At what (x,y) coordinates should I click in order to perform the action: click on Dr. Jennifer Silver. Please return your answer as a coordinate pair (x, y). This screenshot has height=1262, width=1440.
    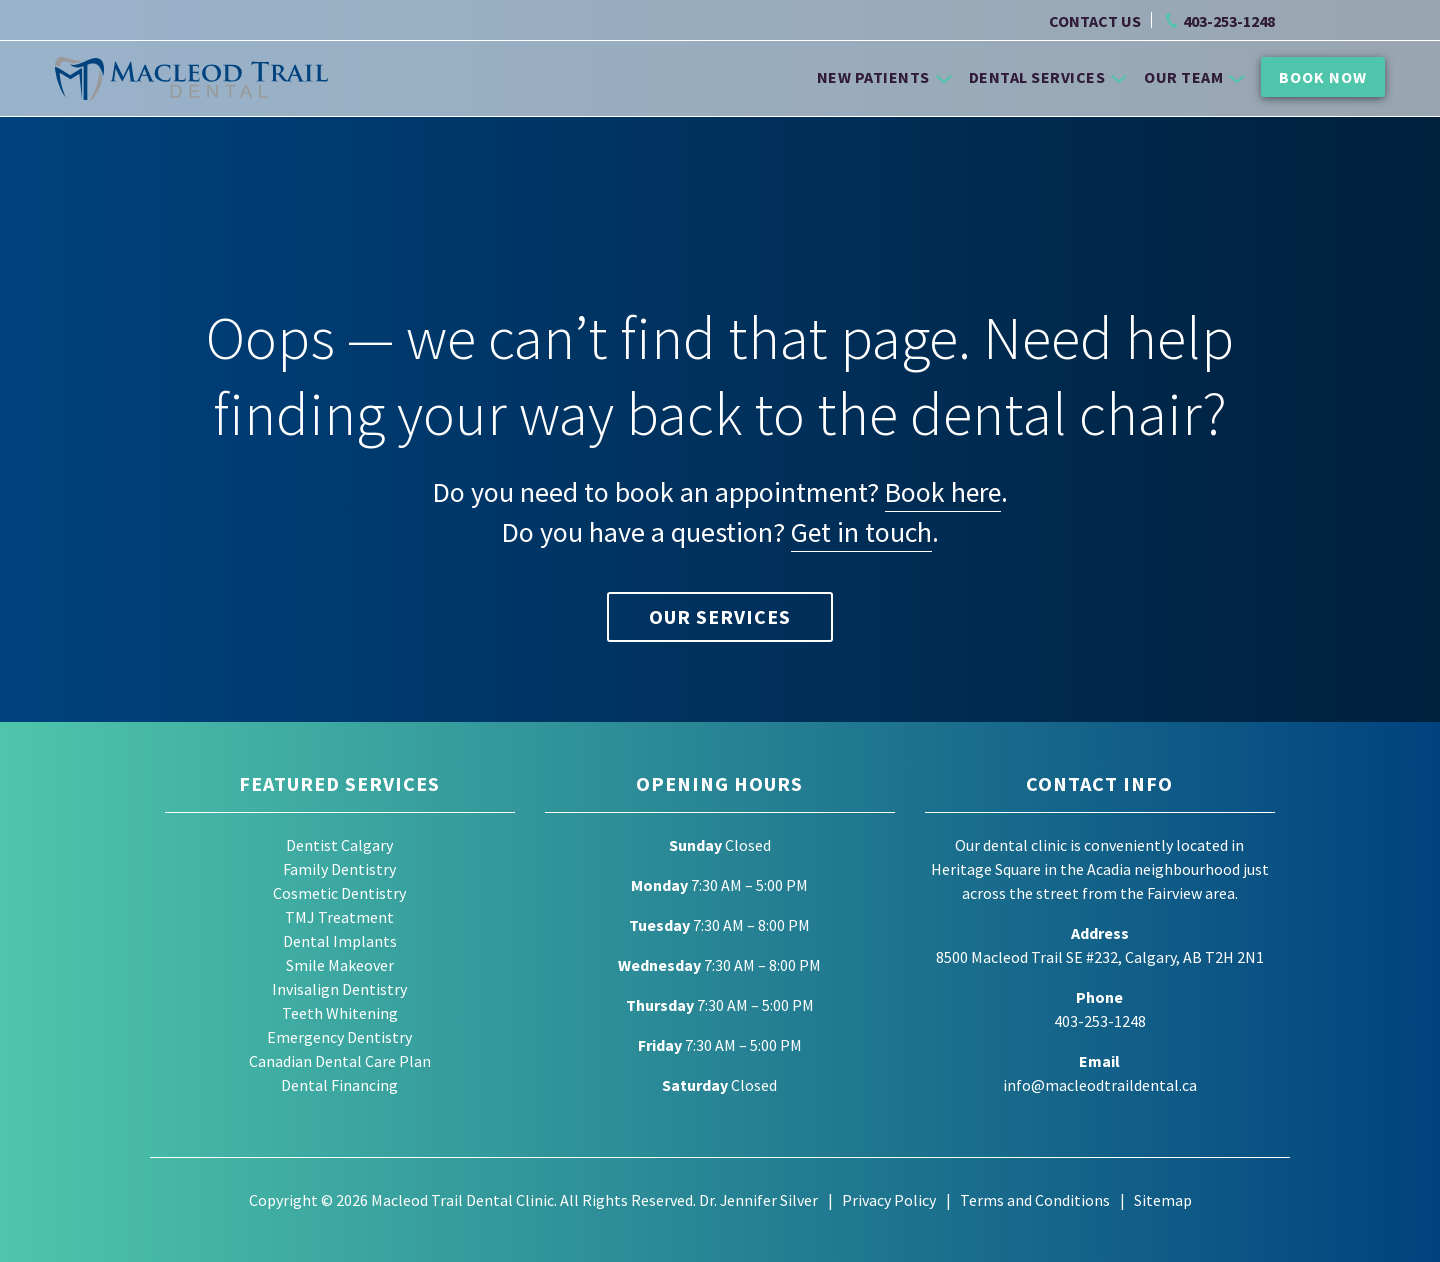
    Looking at the image, I should click on (758, 1200).